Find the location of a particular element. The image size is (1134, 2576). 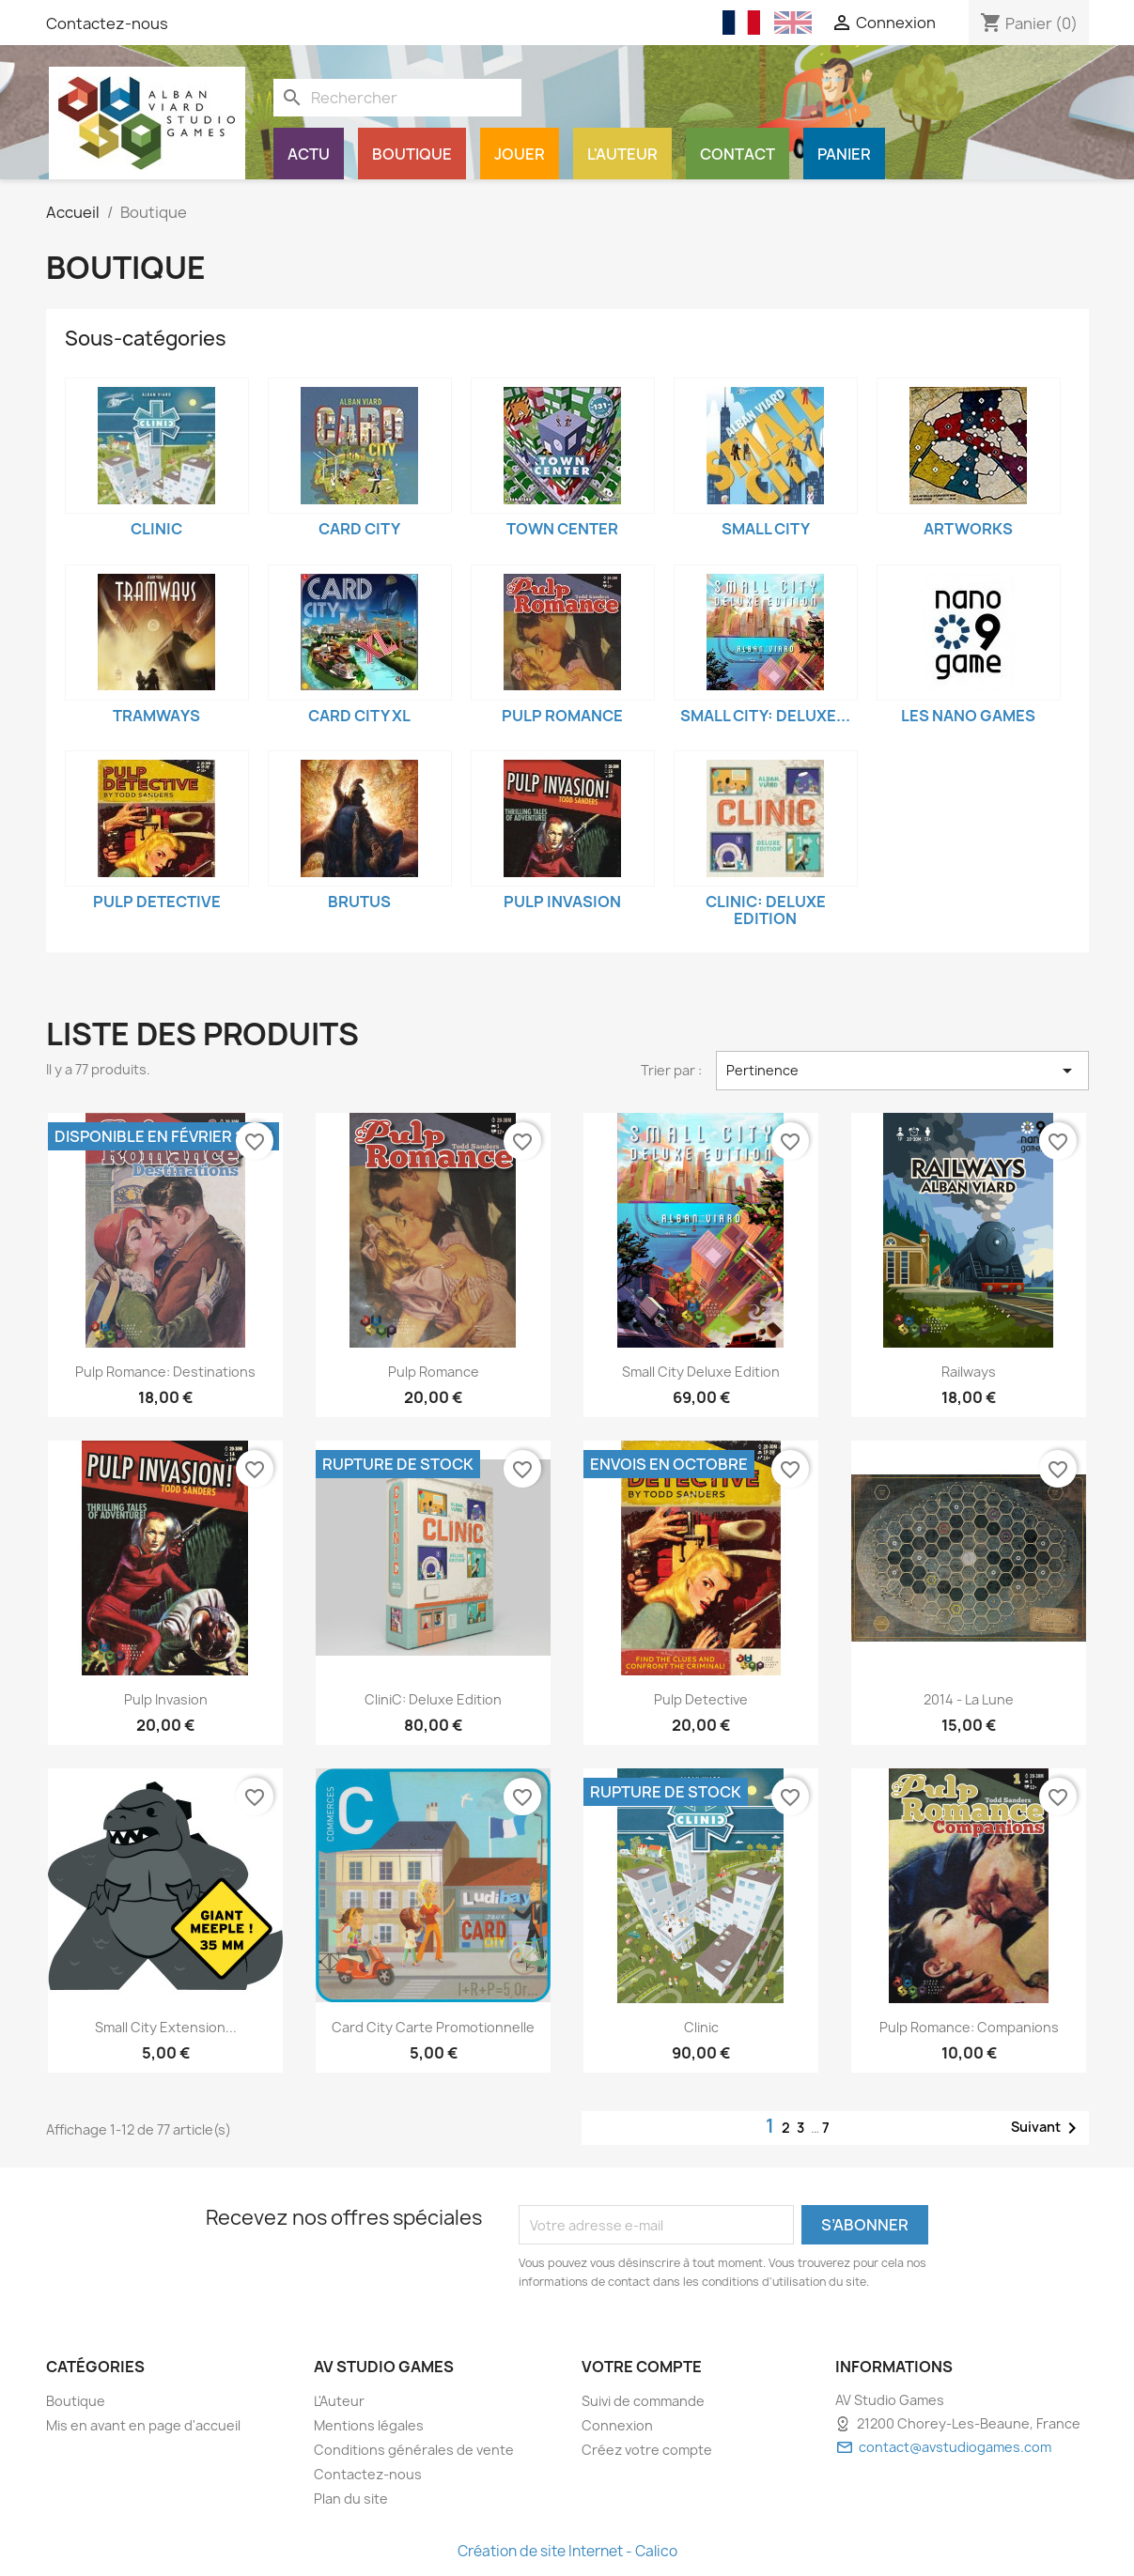

Mis en avant en page d'accueil is located at coordinates (143, 2425).